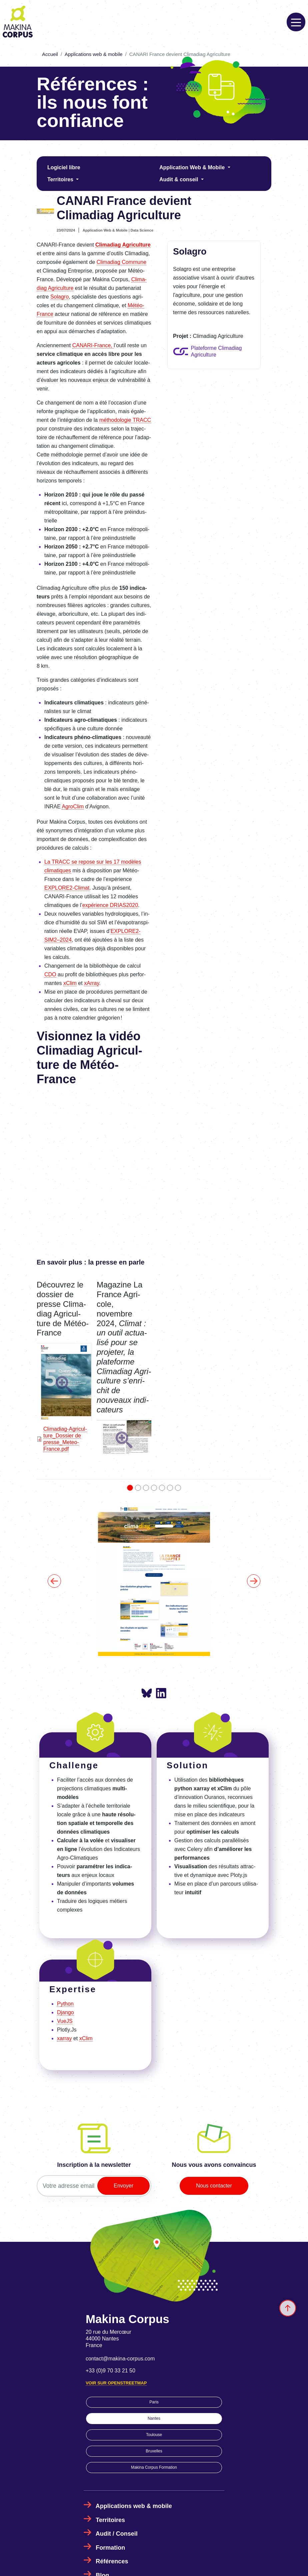 This screenshot has width=308, height=2576. I want to click on xArray, so click(91, 983).